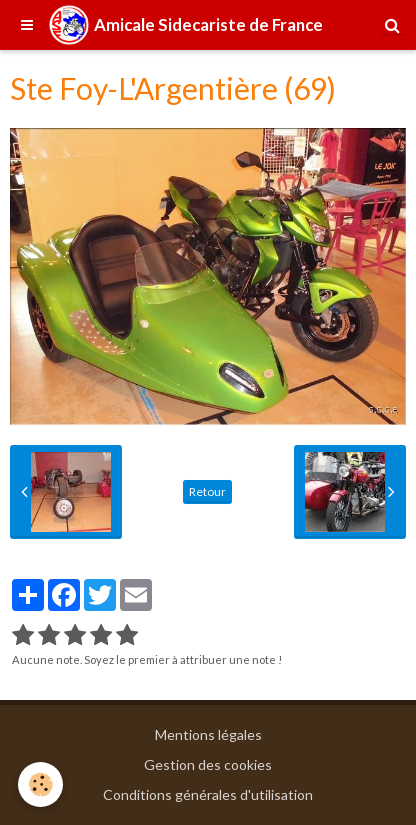  Describe the element at coordinates (208, 764) in the screenshot. I see `Gestion des cookies` at that location.